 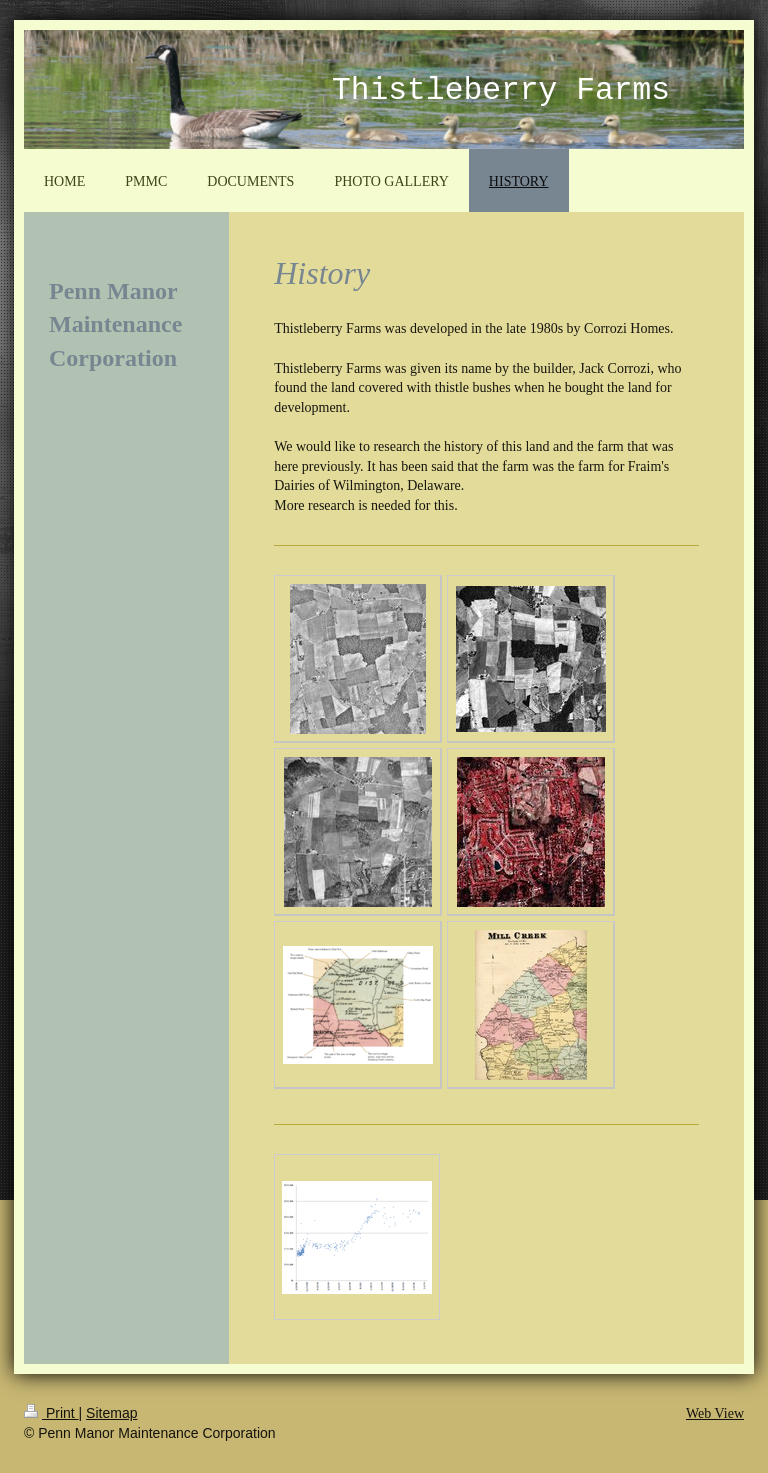 I want to click on Sitemap, so click(x=111, y=1413).